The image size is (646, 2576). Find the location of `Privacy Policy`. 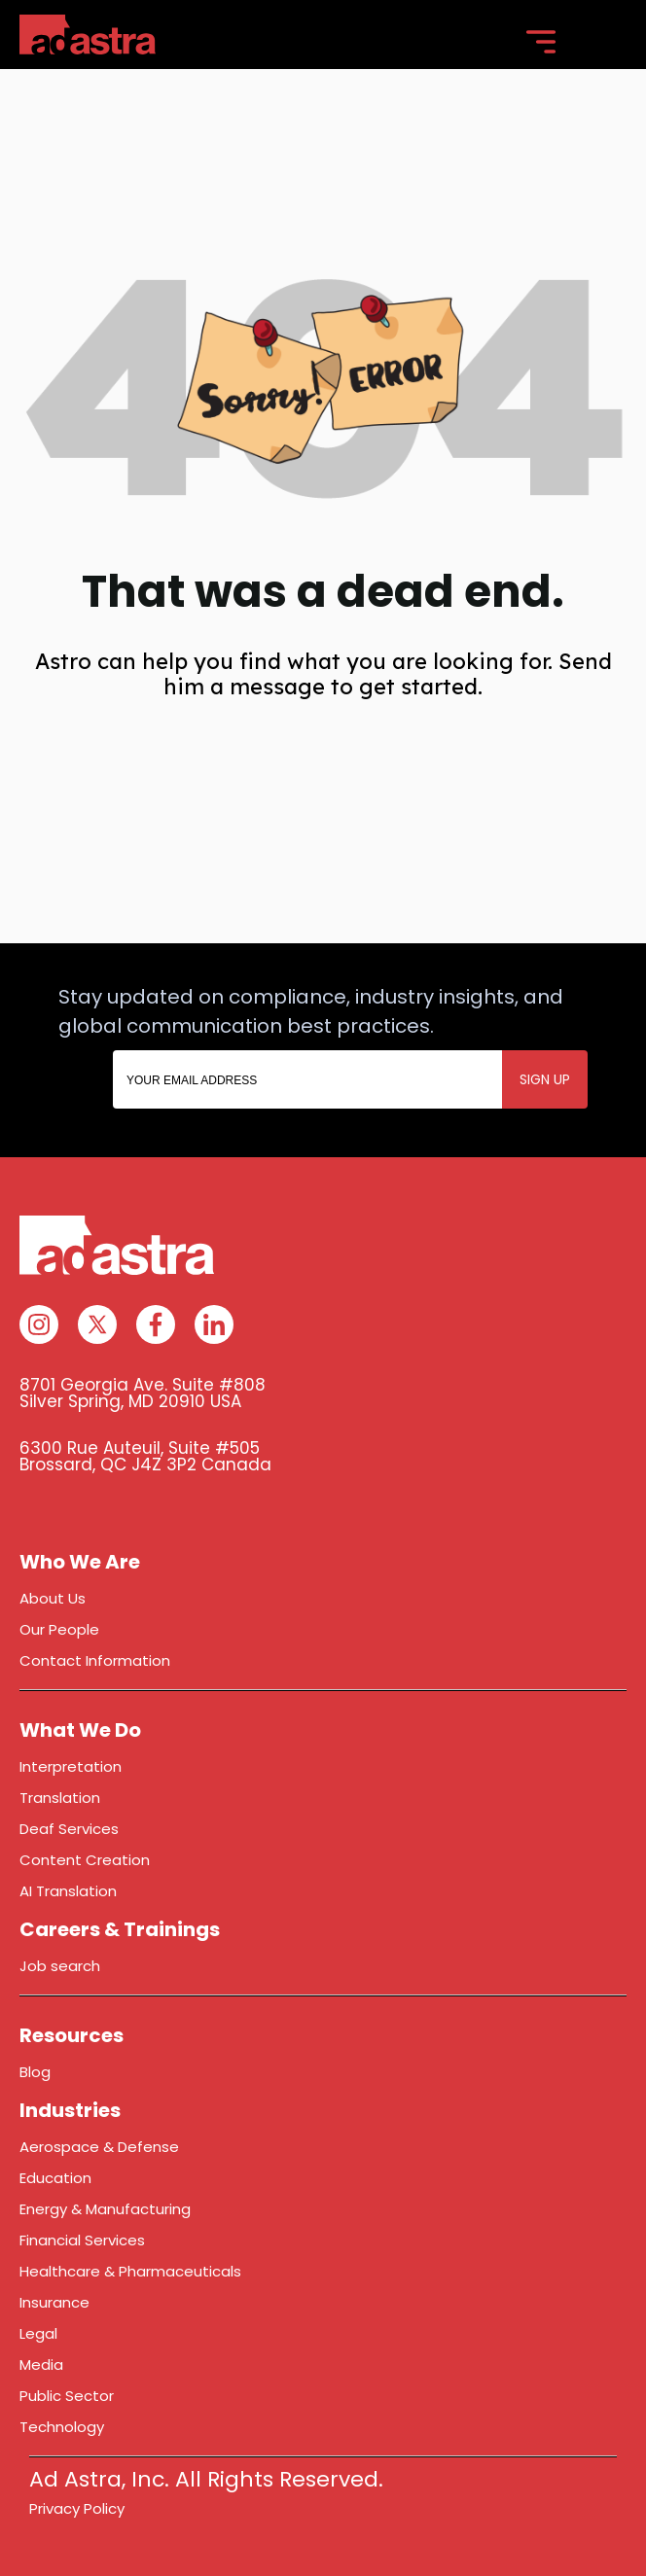

Privacy Policy is located at coordinates (77, 2509).